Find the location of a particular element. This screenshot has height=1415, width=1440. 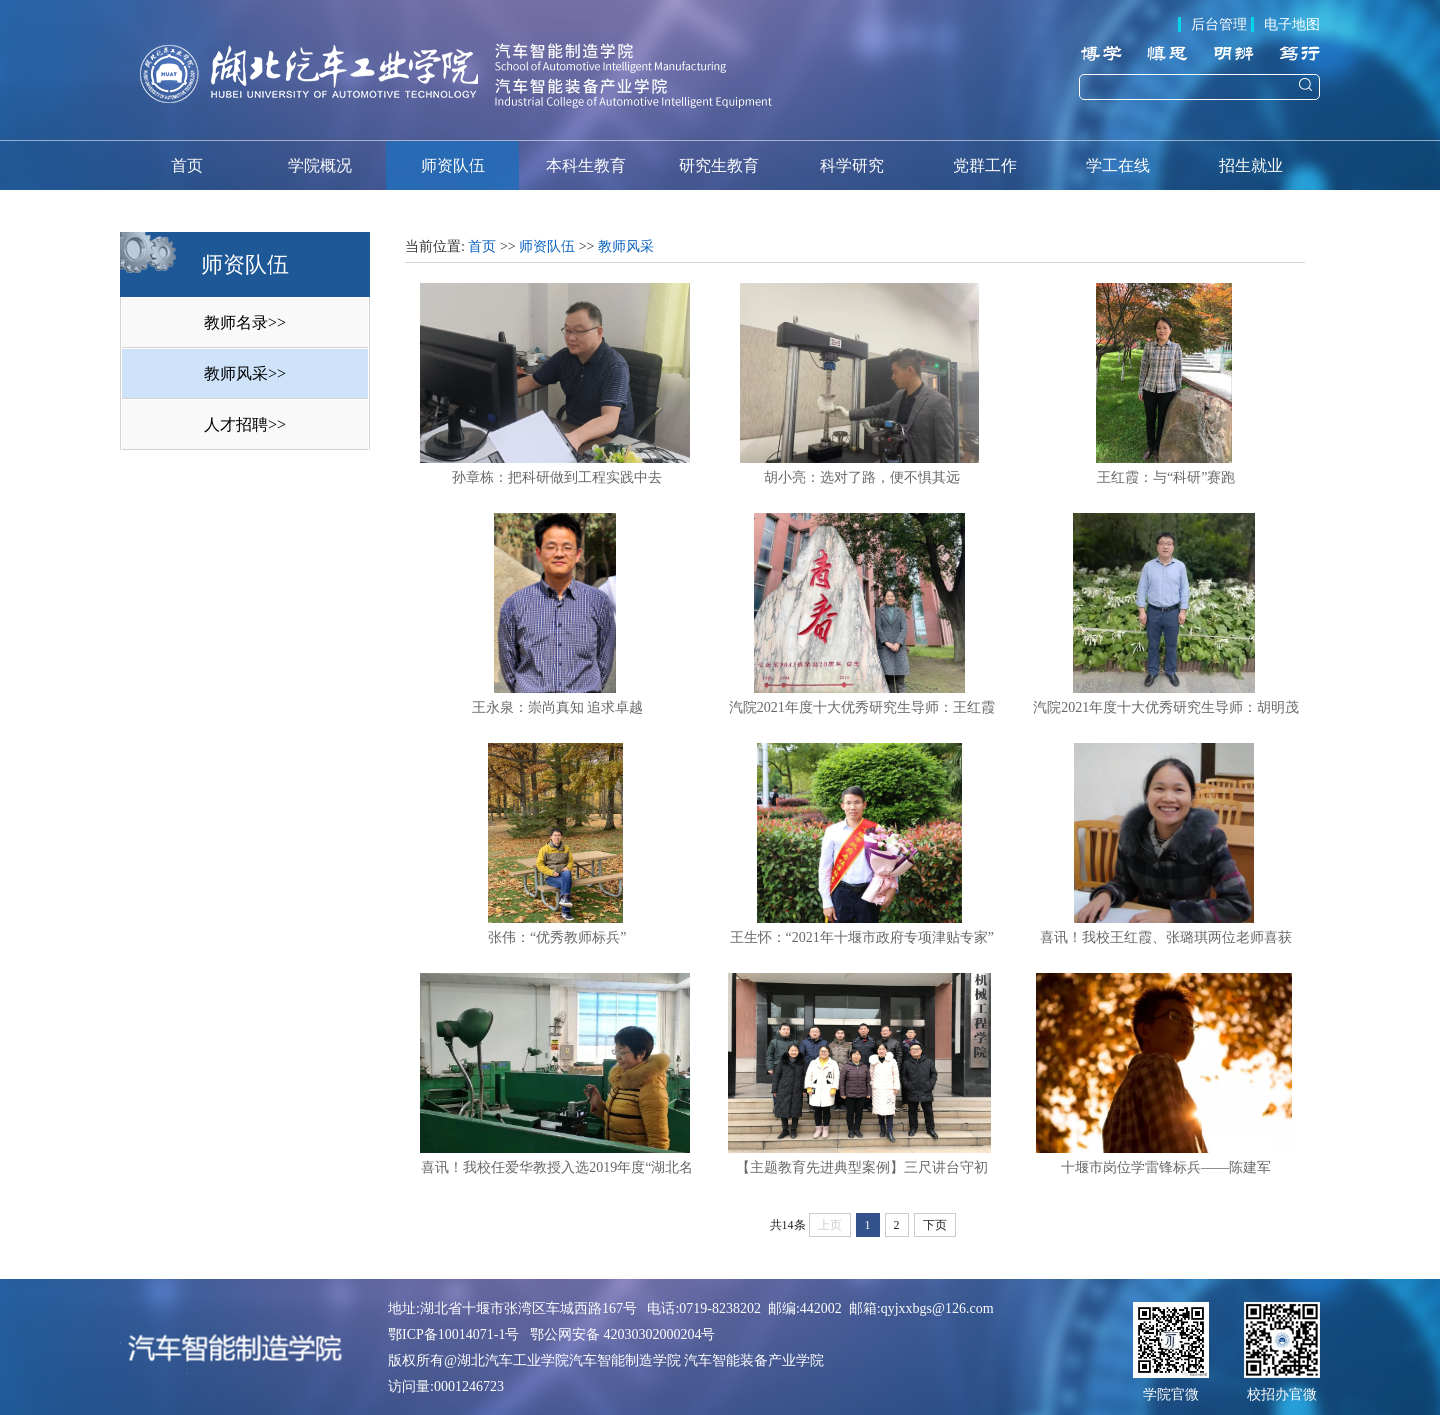

党群工作 is located at coordinates (985, 165).